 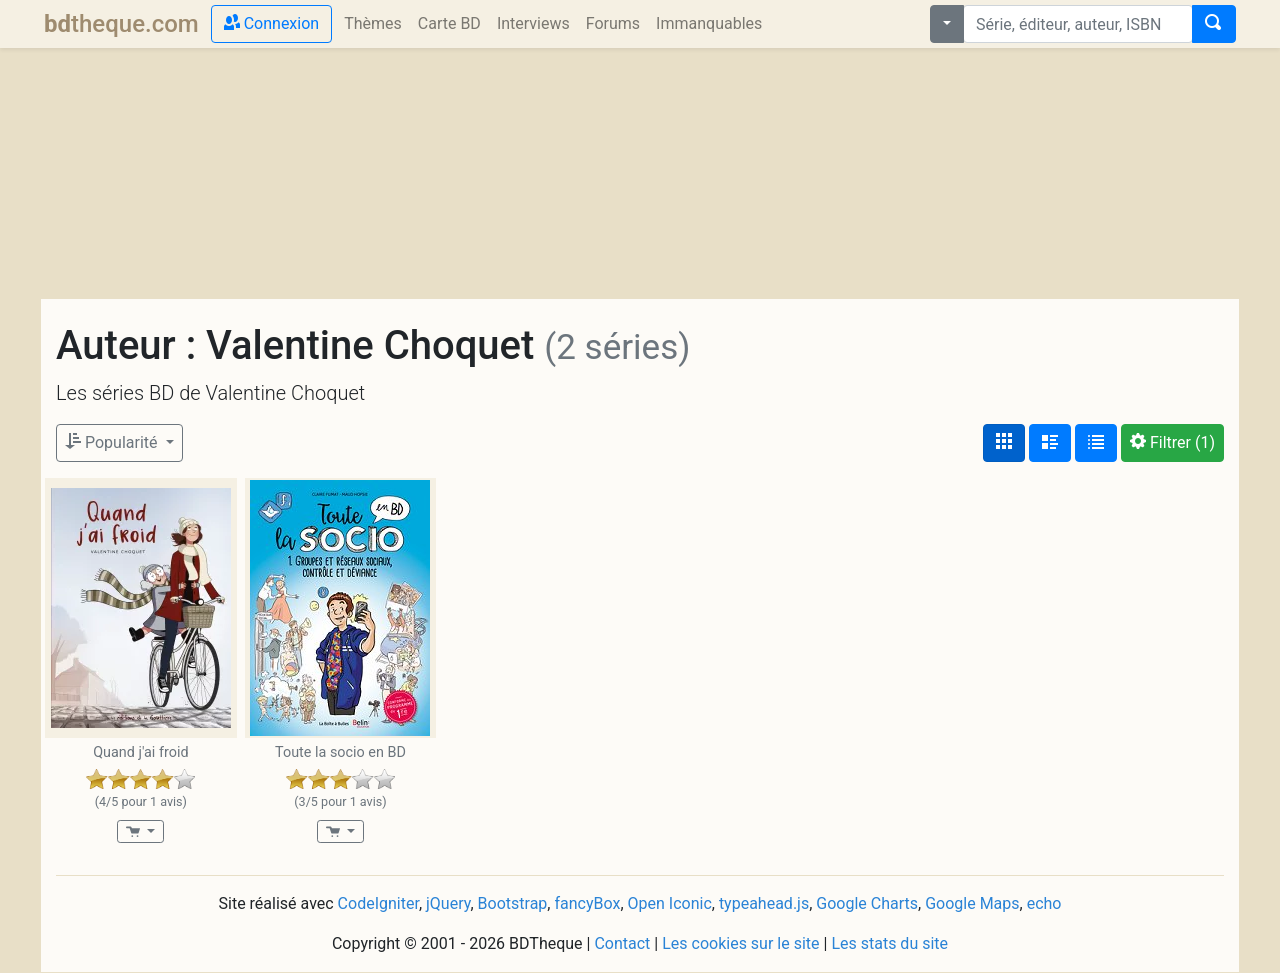 I want to click on Les stats du site, so click(x=889, y=943).